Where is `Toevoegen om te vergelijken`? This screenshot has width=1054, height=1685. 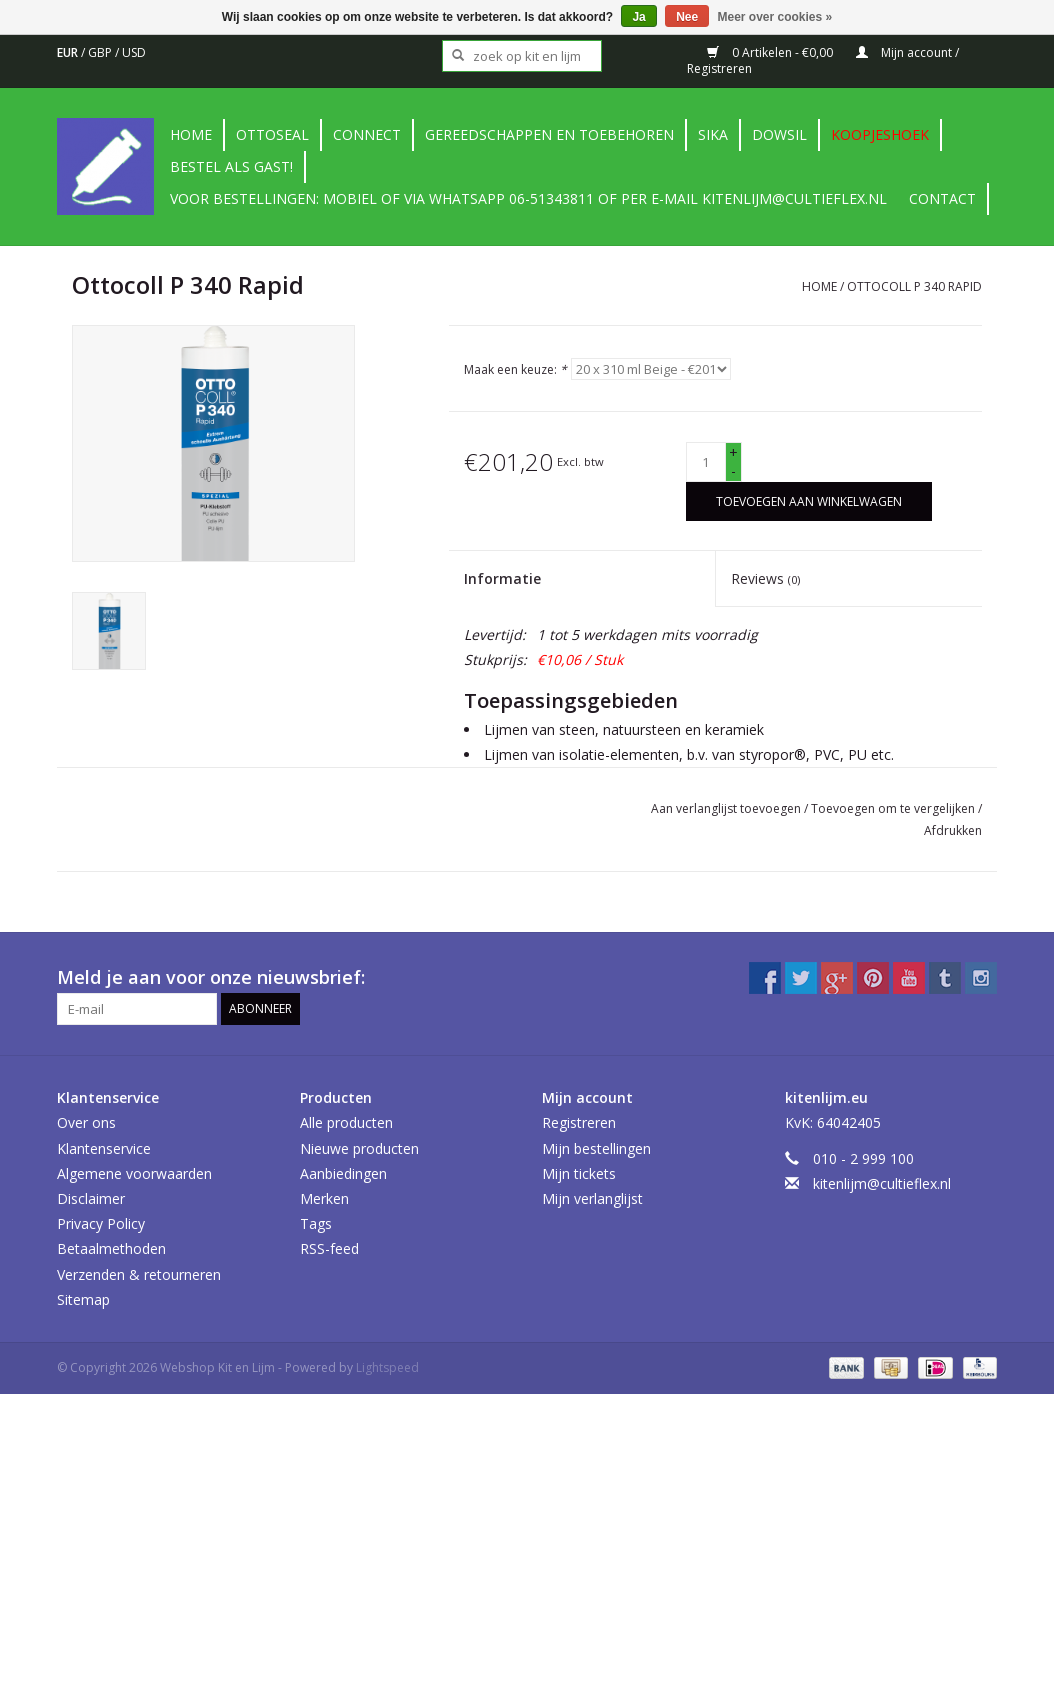 Toevoegen om te vergelijken is located at coordinates (894, 808).